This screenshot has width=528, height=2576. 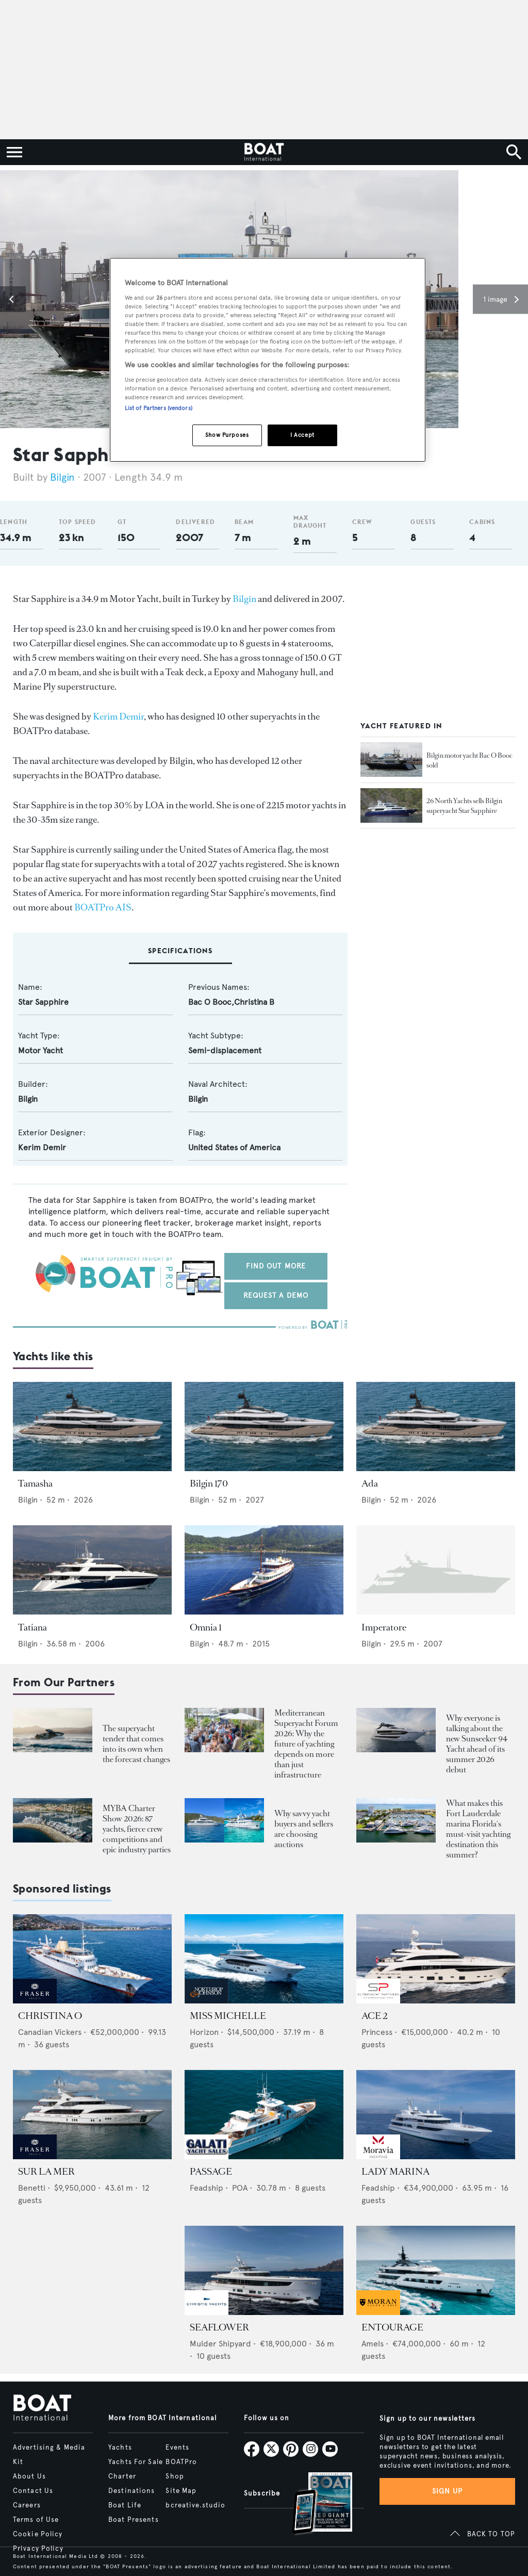 What do you see at coordinates (435, 1426) in the screenshot?
I see `[Open /yachts/the-superyacht-directory/ada--15428]` at bounding box center [435, 1426].